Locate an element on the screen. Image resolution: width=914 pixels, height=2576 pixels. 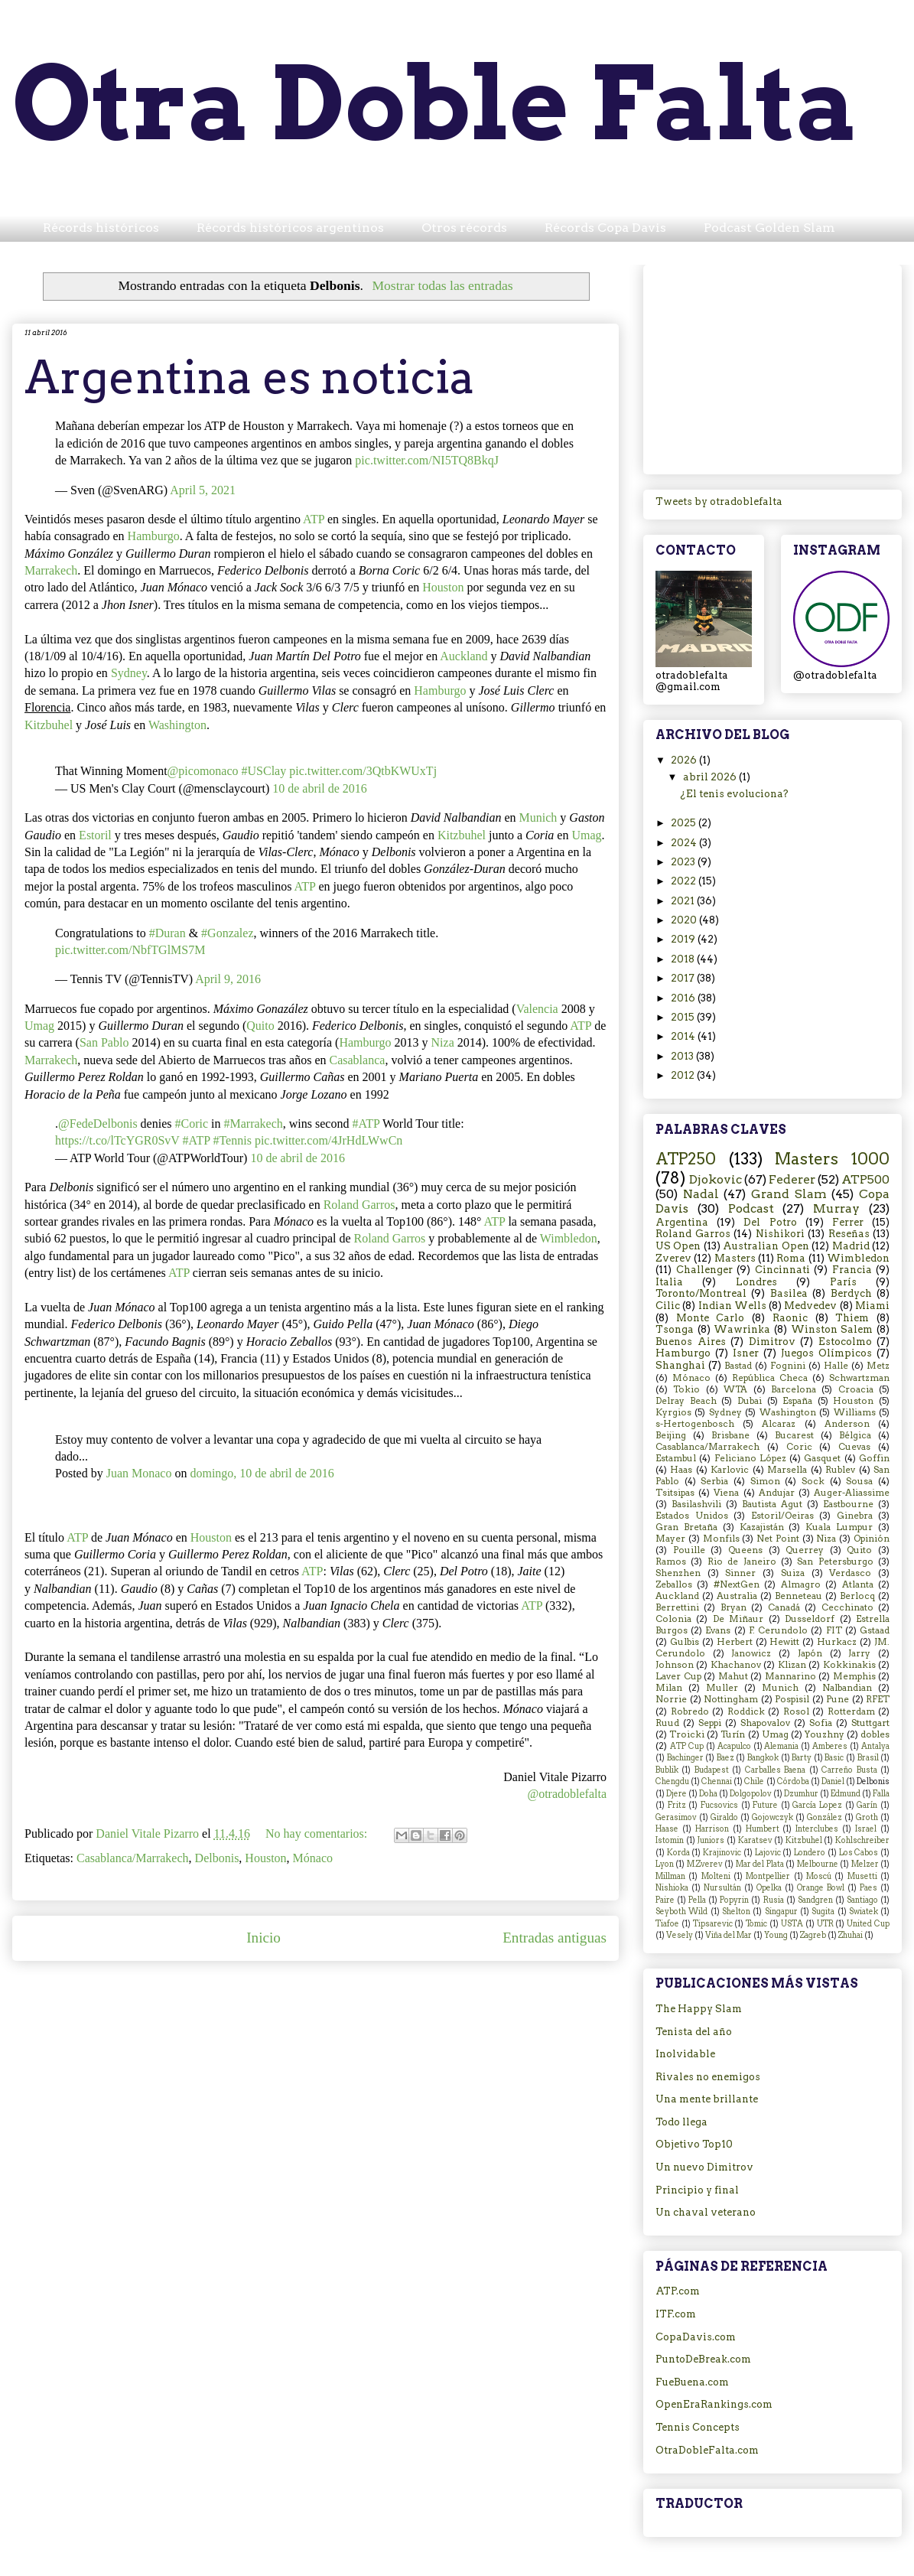
Bélgica is located at coordinates (855, 1435).